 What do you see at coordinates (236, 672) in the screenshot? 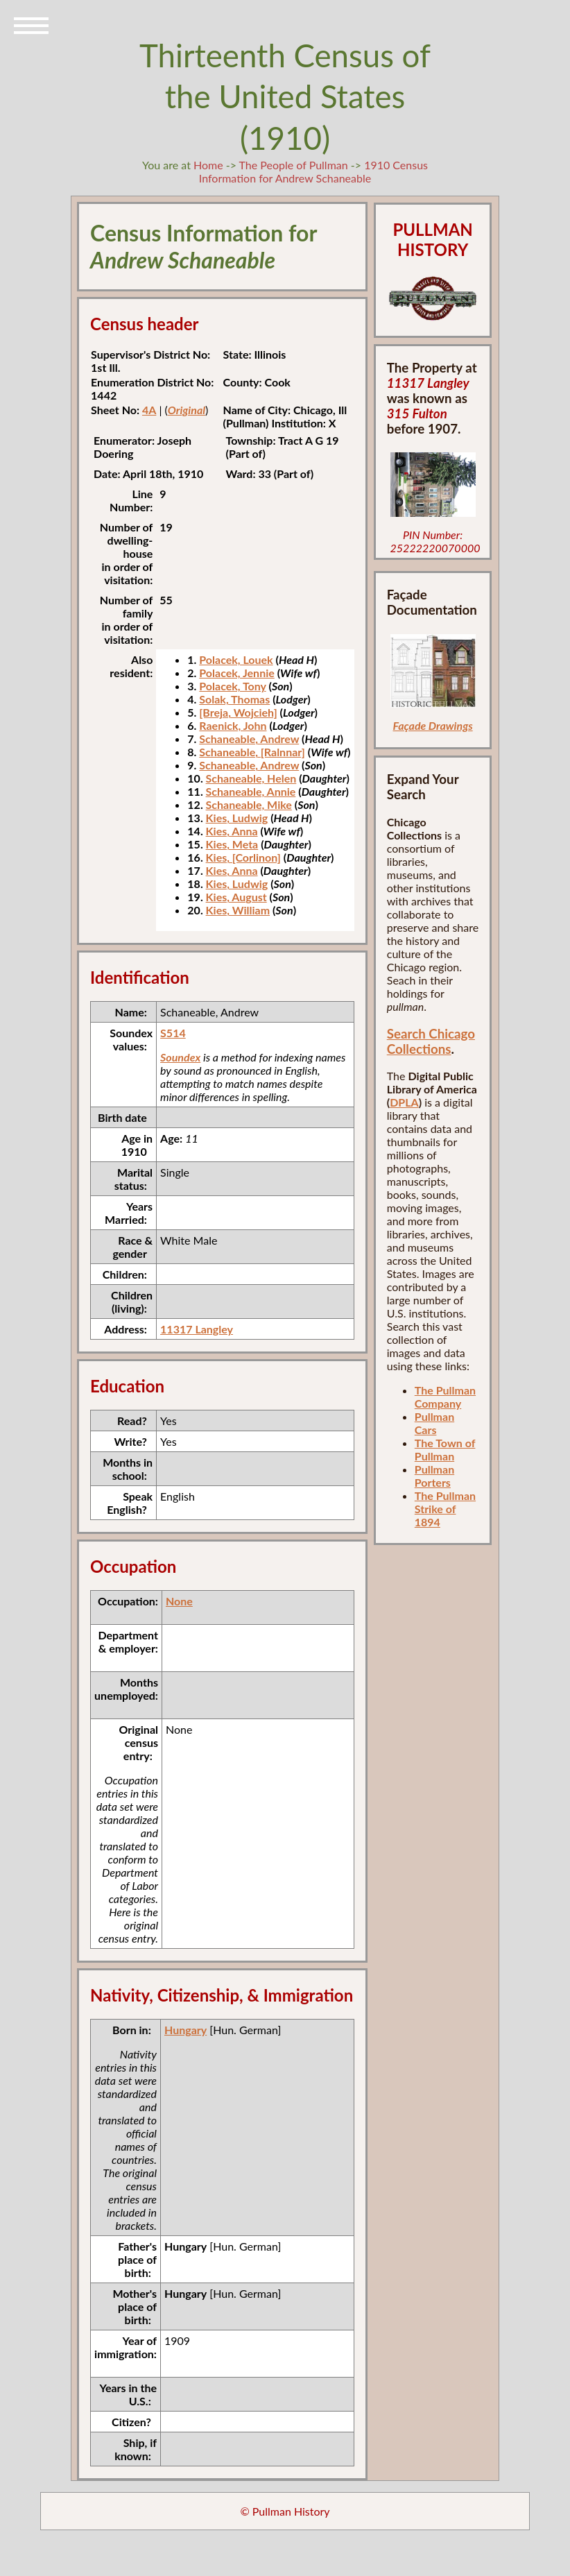
I see `Polacek, Jennie` at bounding box center [236, 672].